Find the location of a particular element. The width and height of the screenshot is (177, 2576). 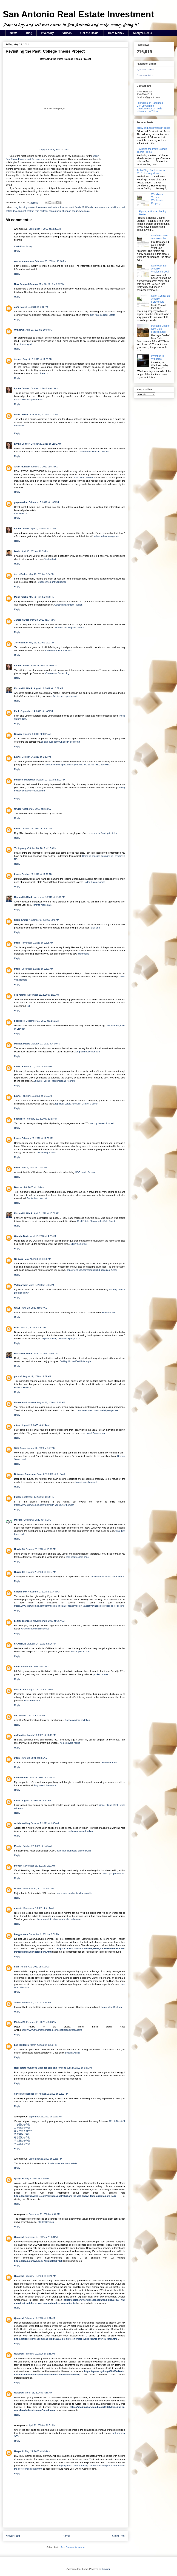

April 13, 2019 at 12:33 PM is located at coordinates (34, 551).